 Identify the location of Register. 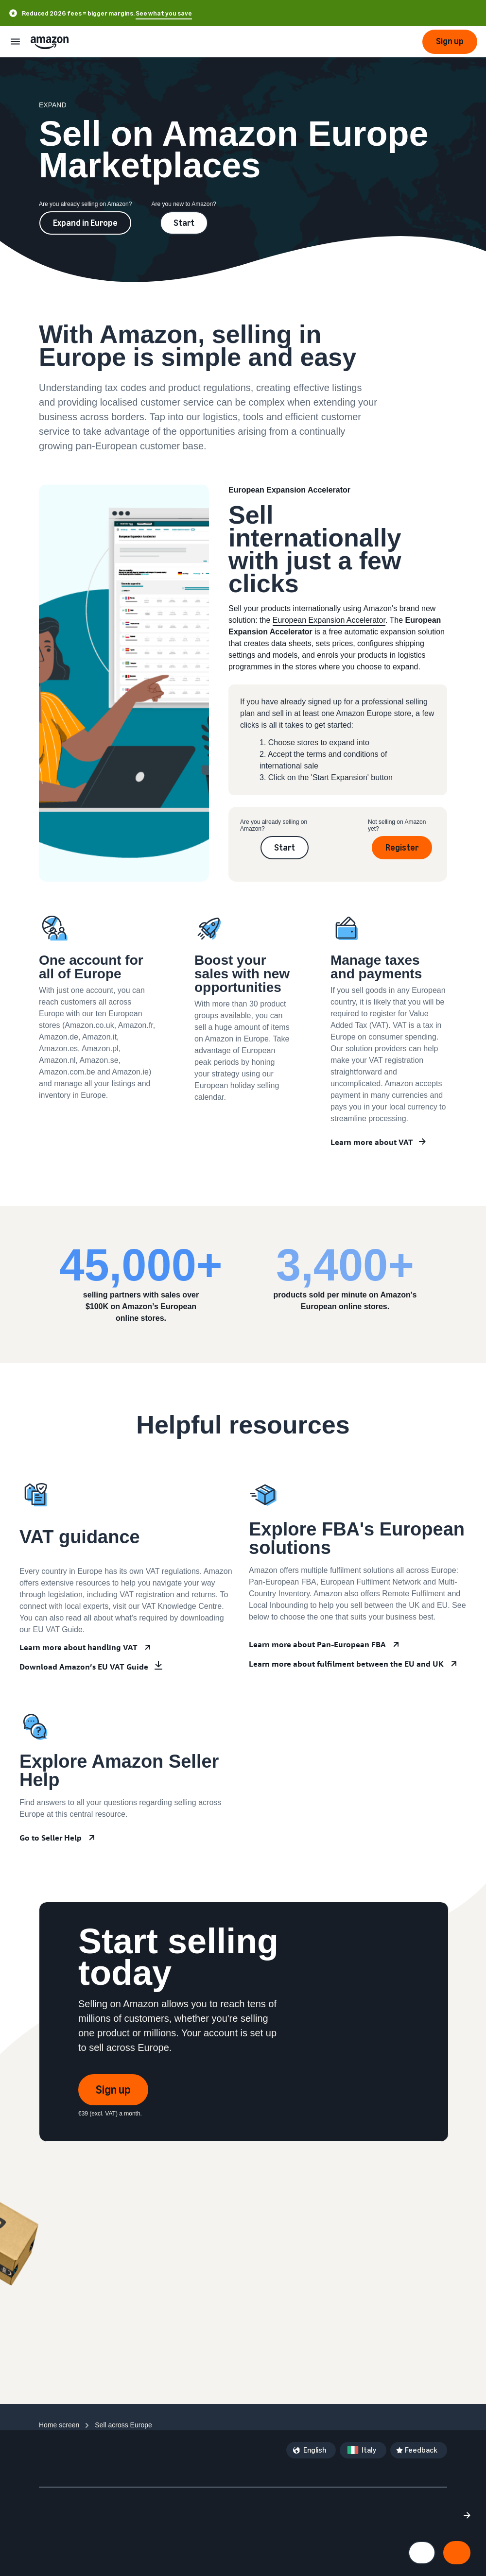
(401, 847).